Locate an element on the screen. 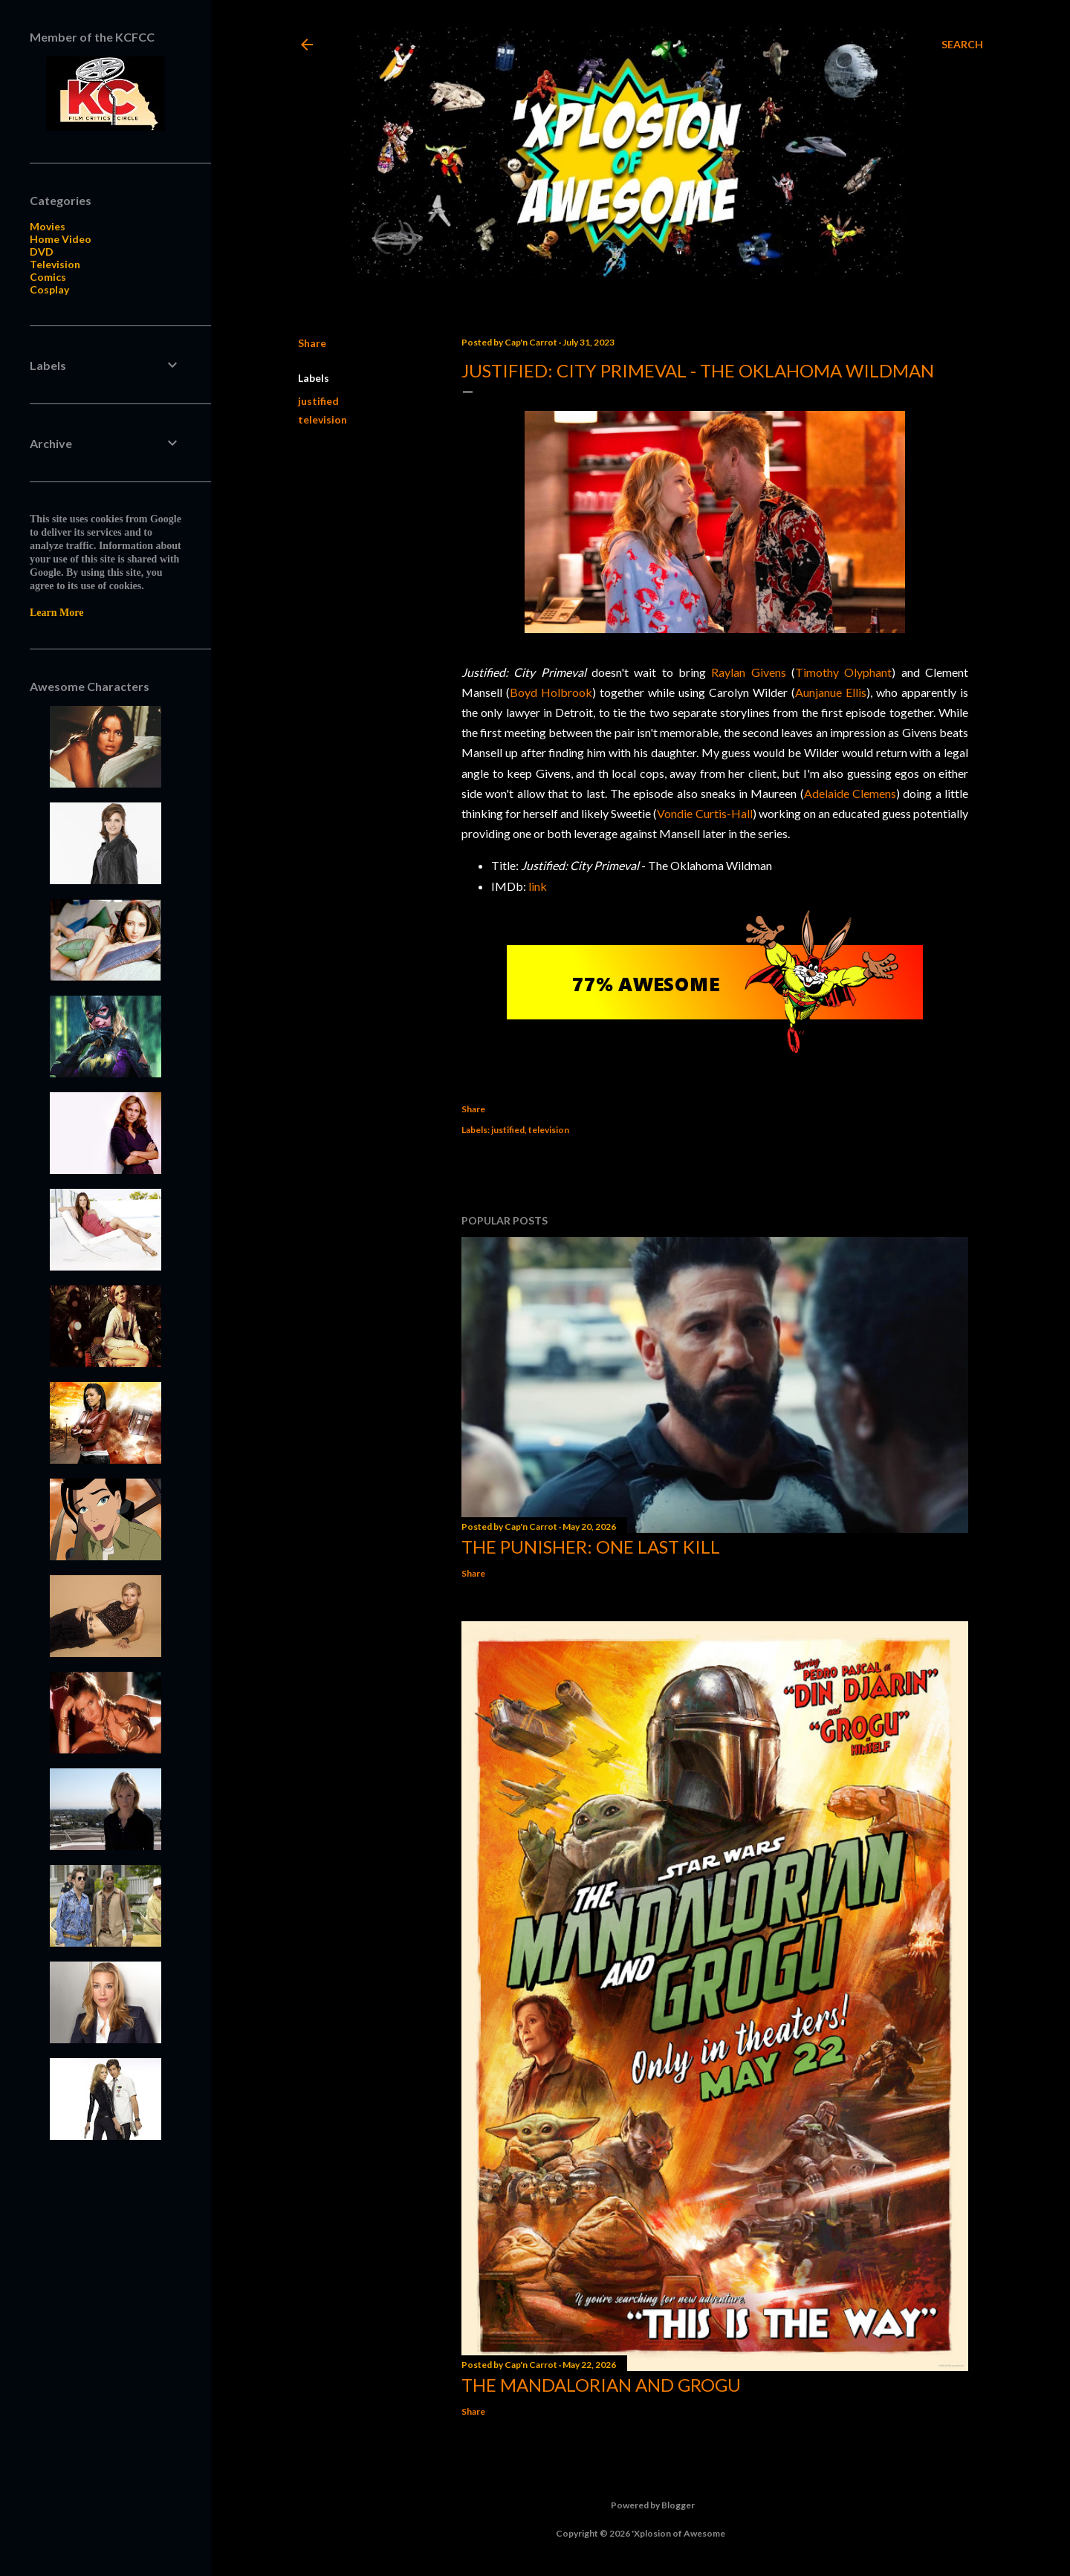  Adelaide Clemens is located at coordinates (850, 793).